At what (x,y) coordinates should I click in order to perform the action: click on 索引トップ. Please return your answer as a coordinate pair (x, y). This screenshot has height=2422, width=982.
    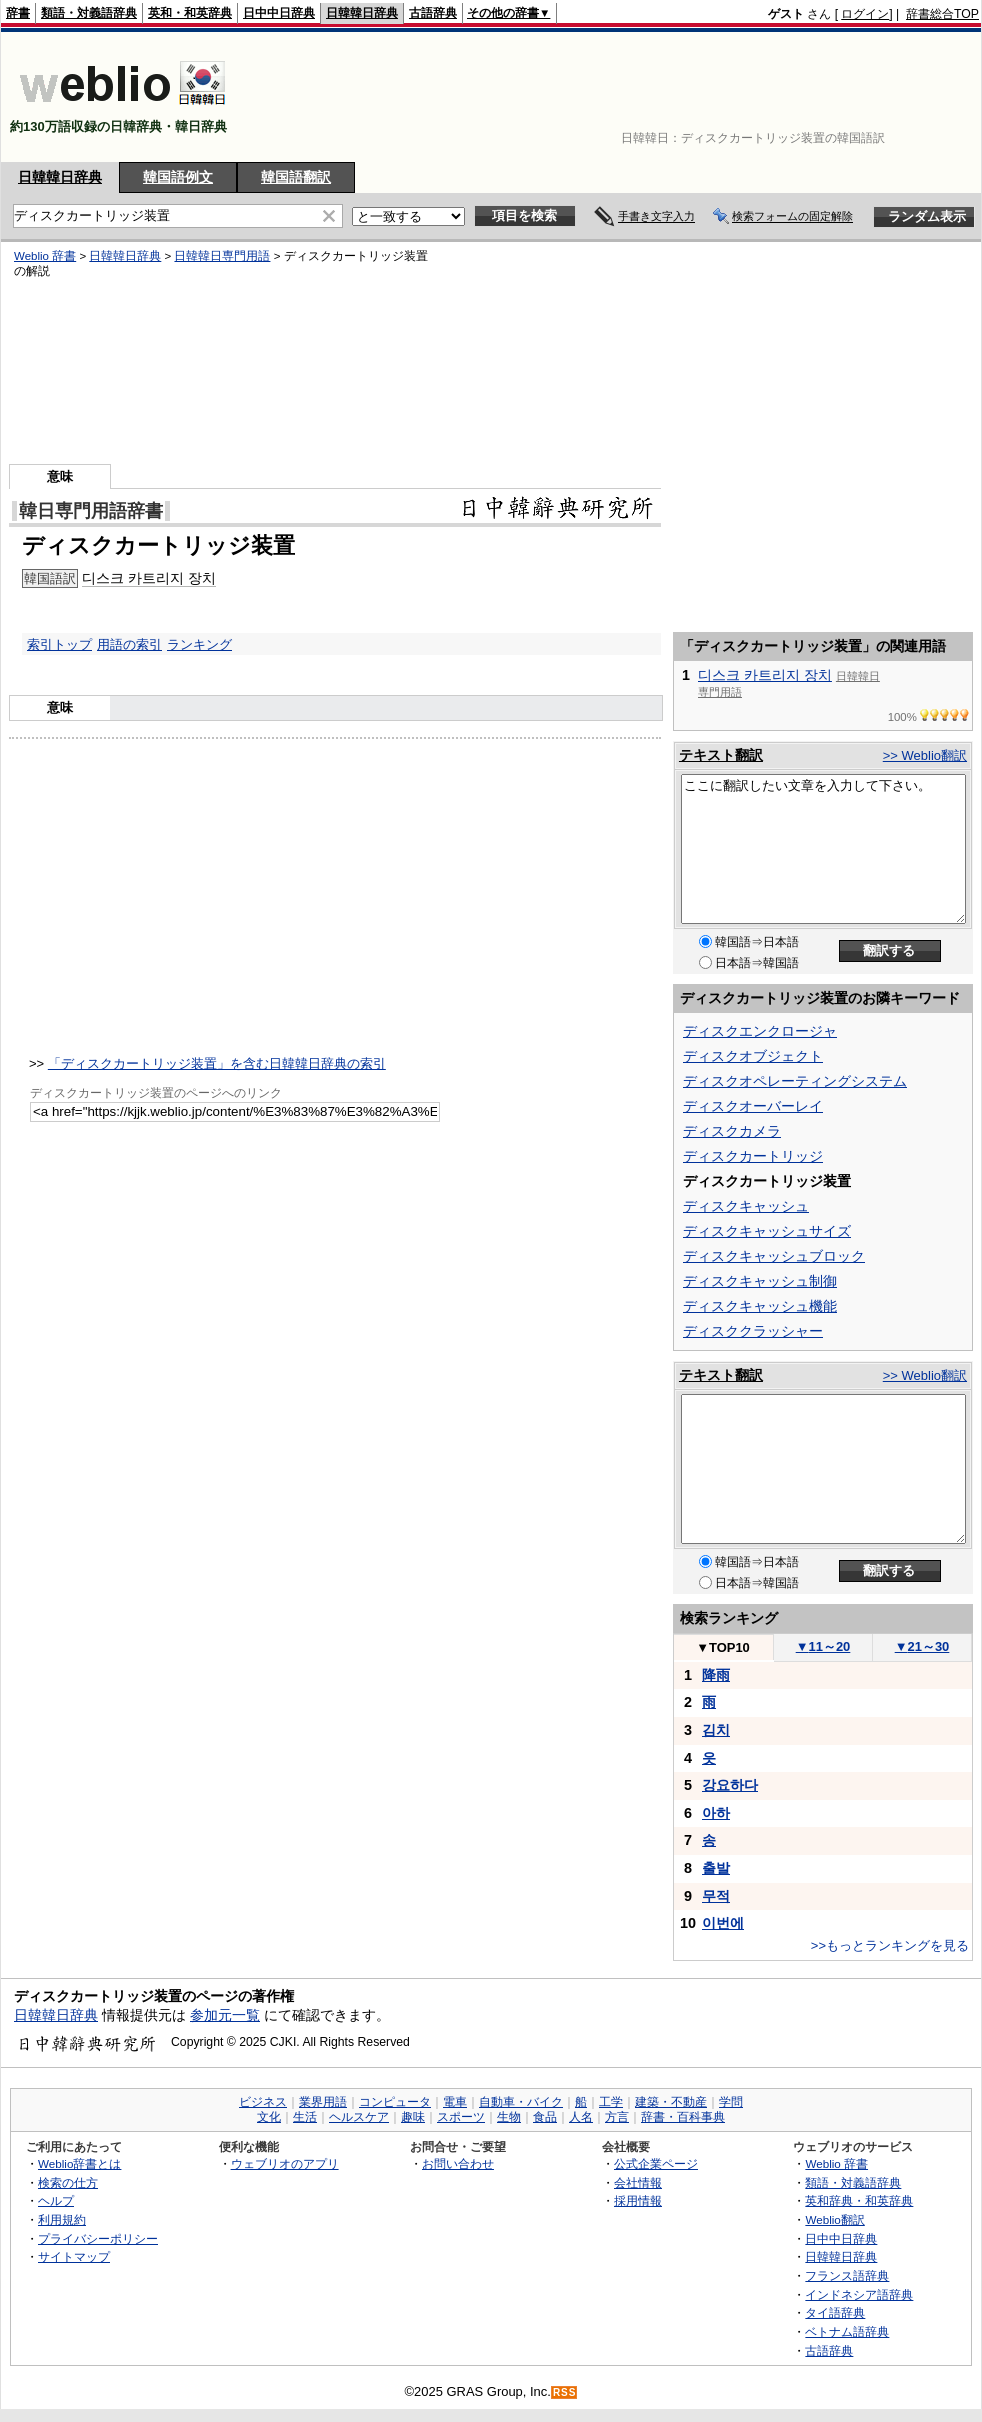
    Looking at the image, I should click on (59, 644).